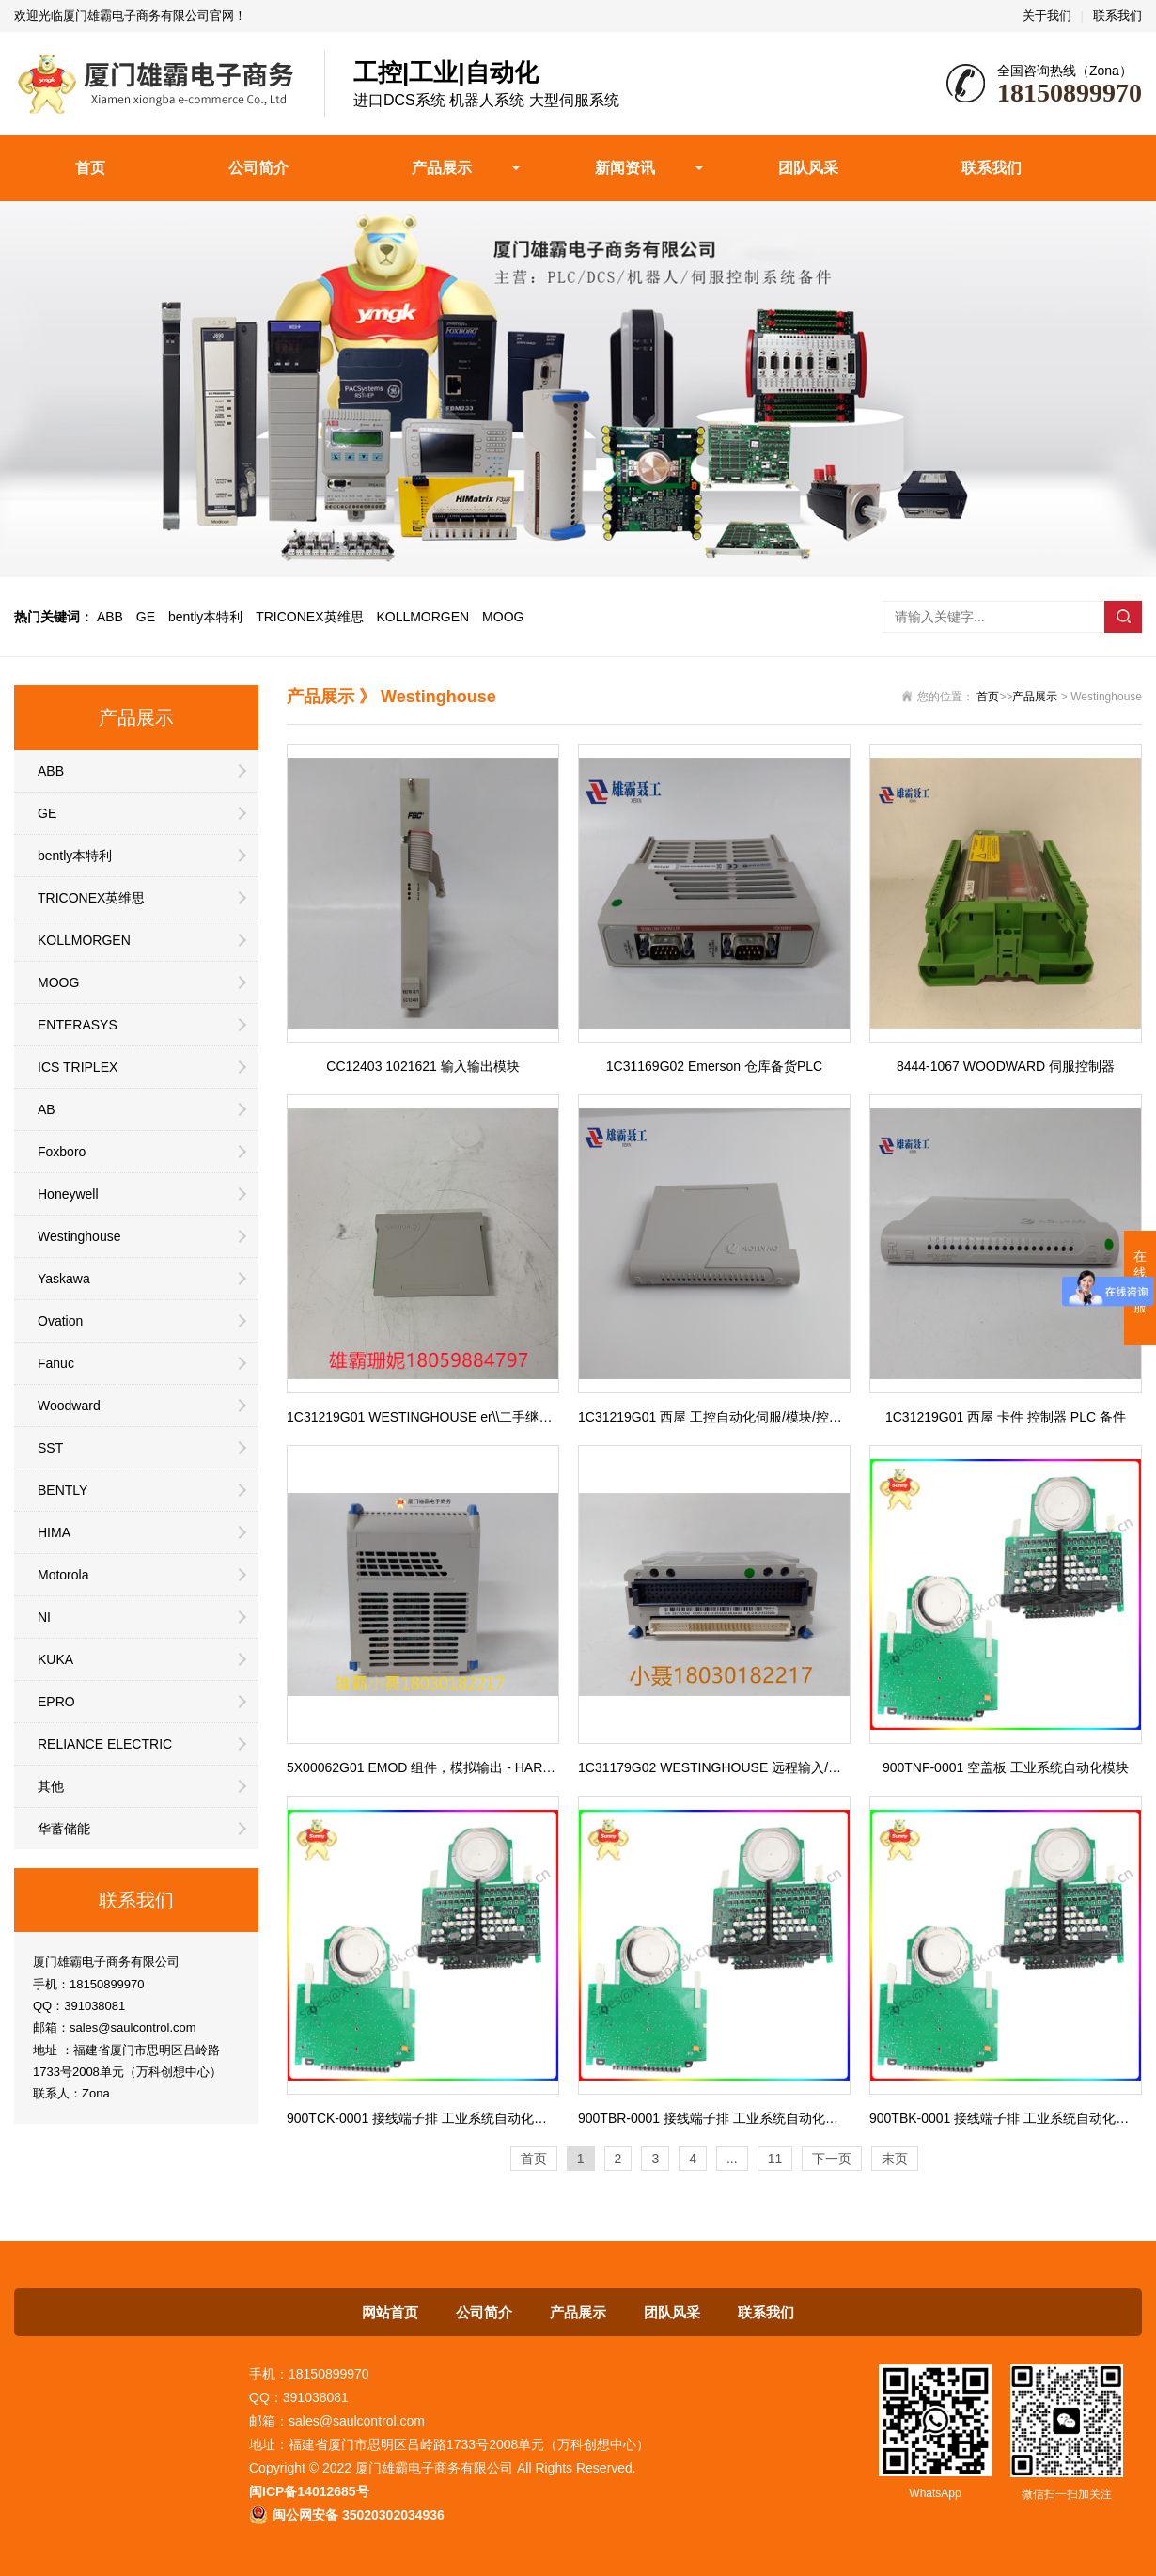  Describe the element at coordinates (110, 616) in the screenshot. I see `ABB` at that location.